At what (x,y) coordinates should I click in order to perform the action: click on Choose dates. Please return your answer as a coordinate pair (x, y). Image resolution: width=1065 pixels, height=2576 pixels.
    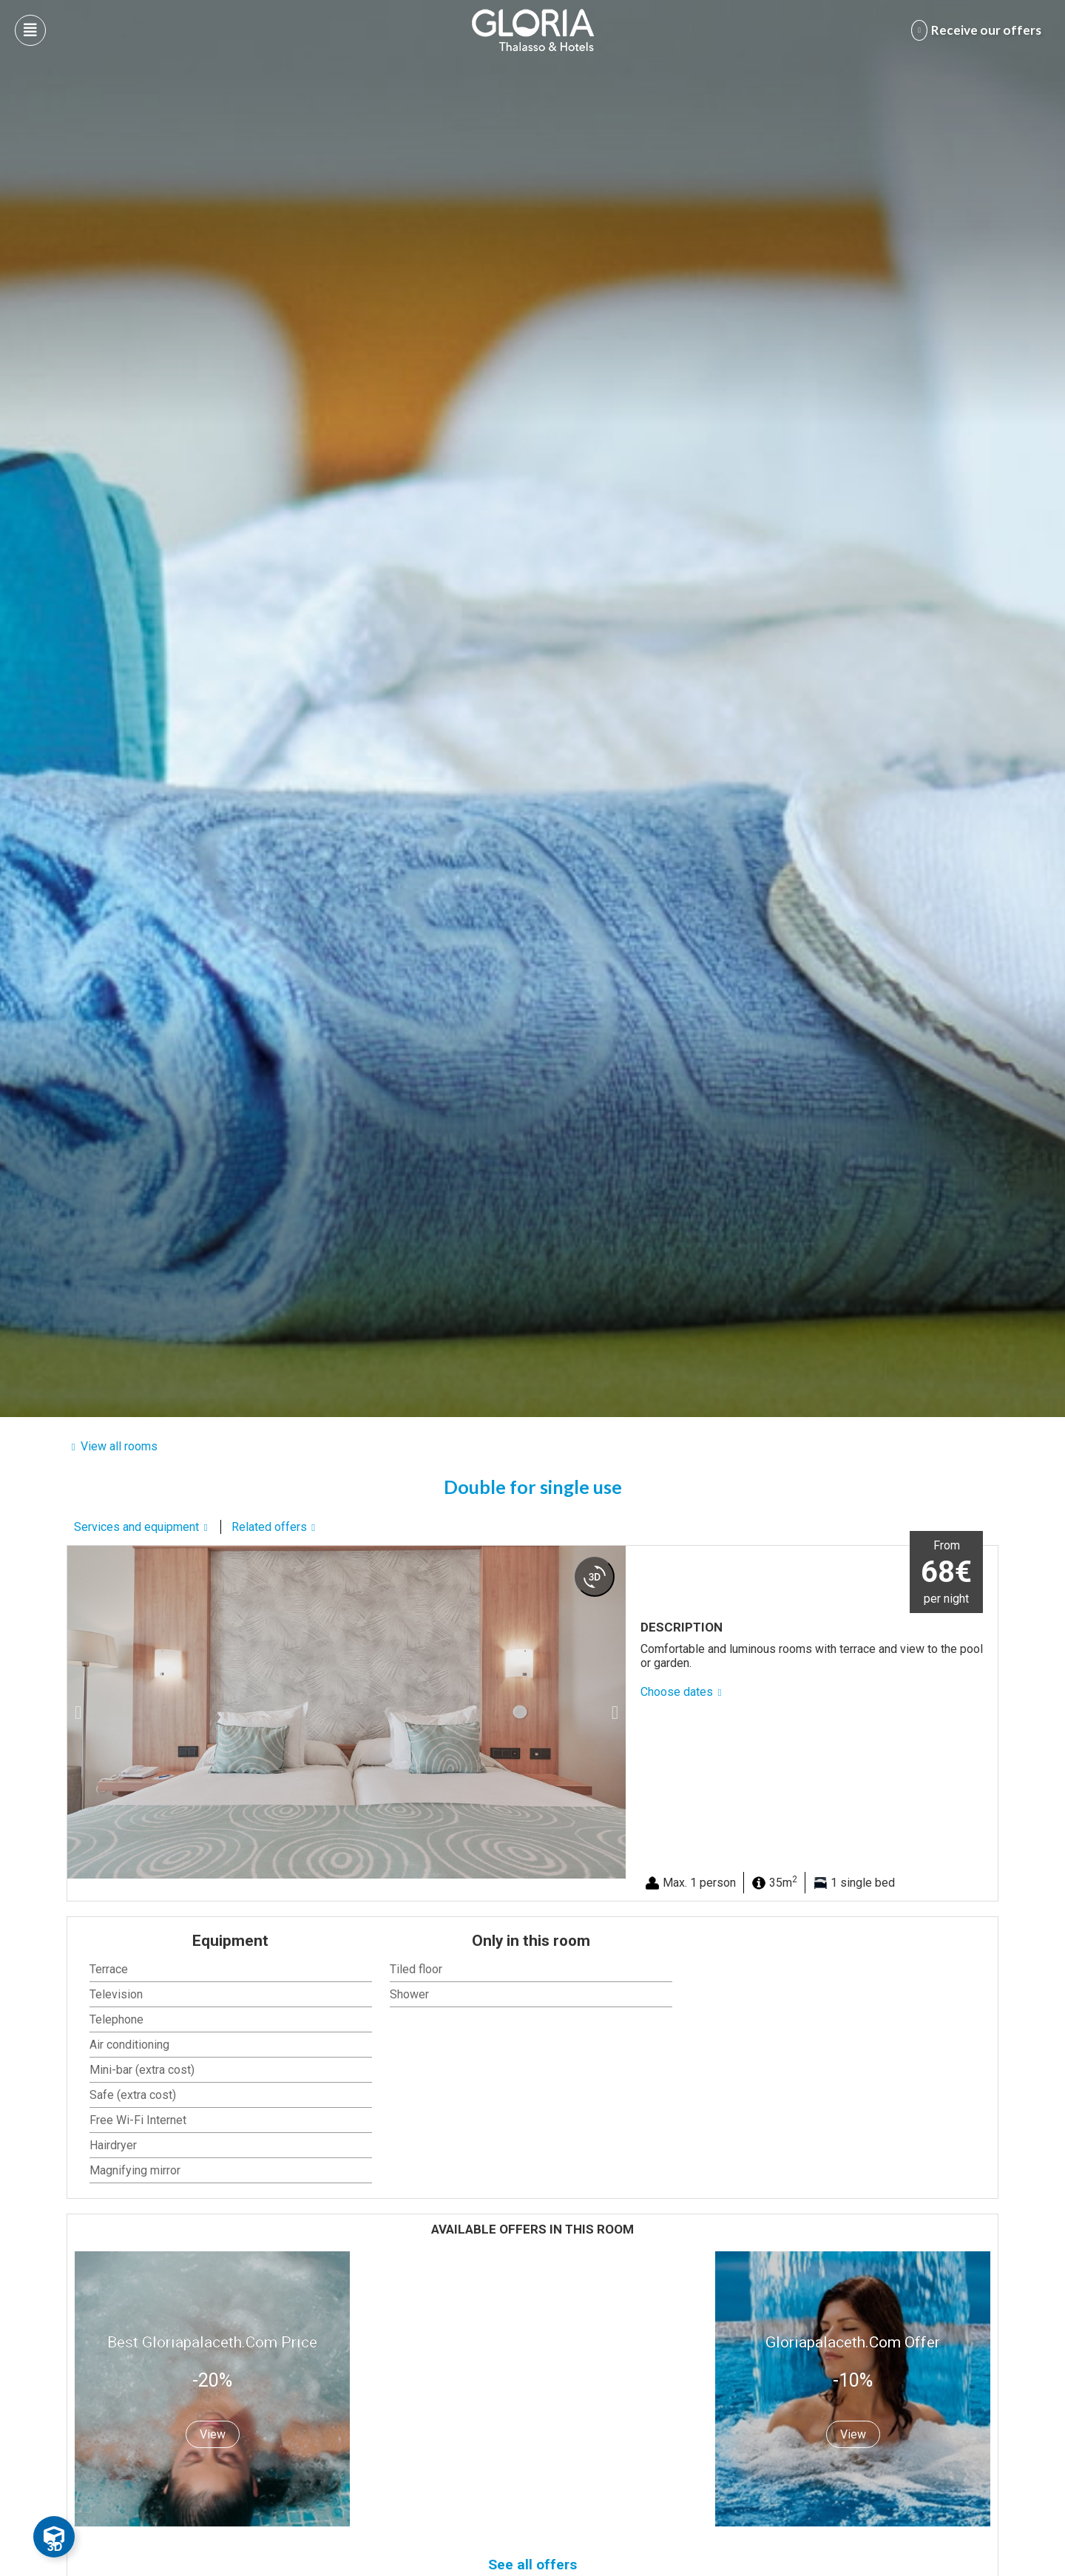
    Looking at the image, I should click on (676, 1692).